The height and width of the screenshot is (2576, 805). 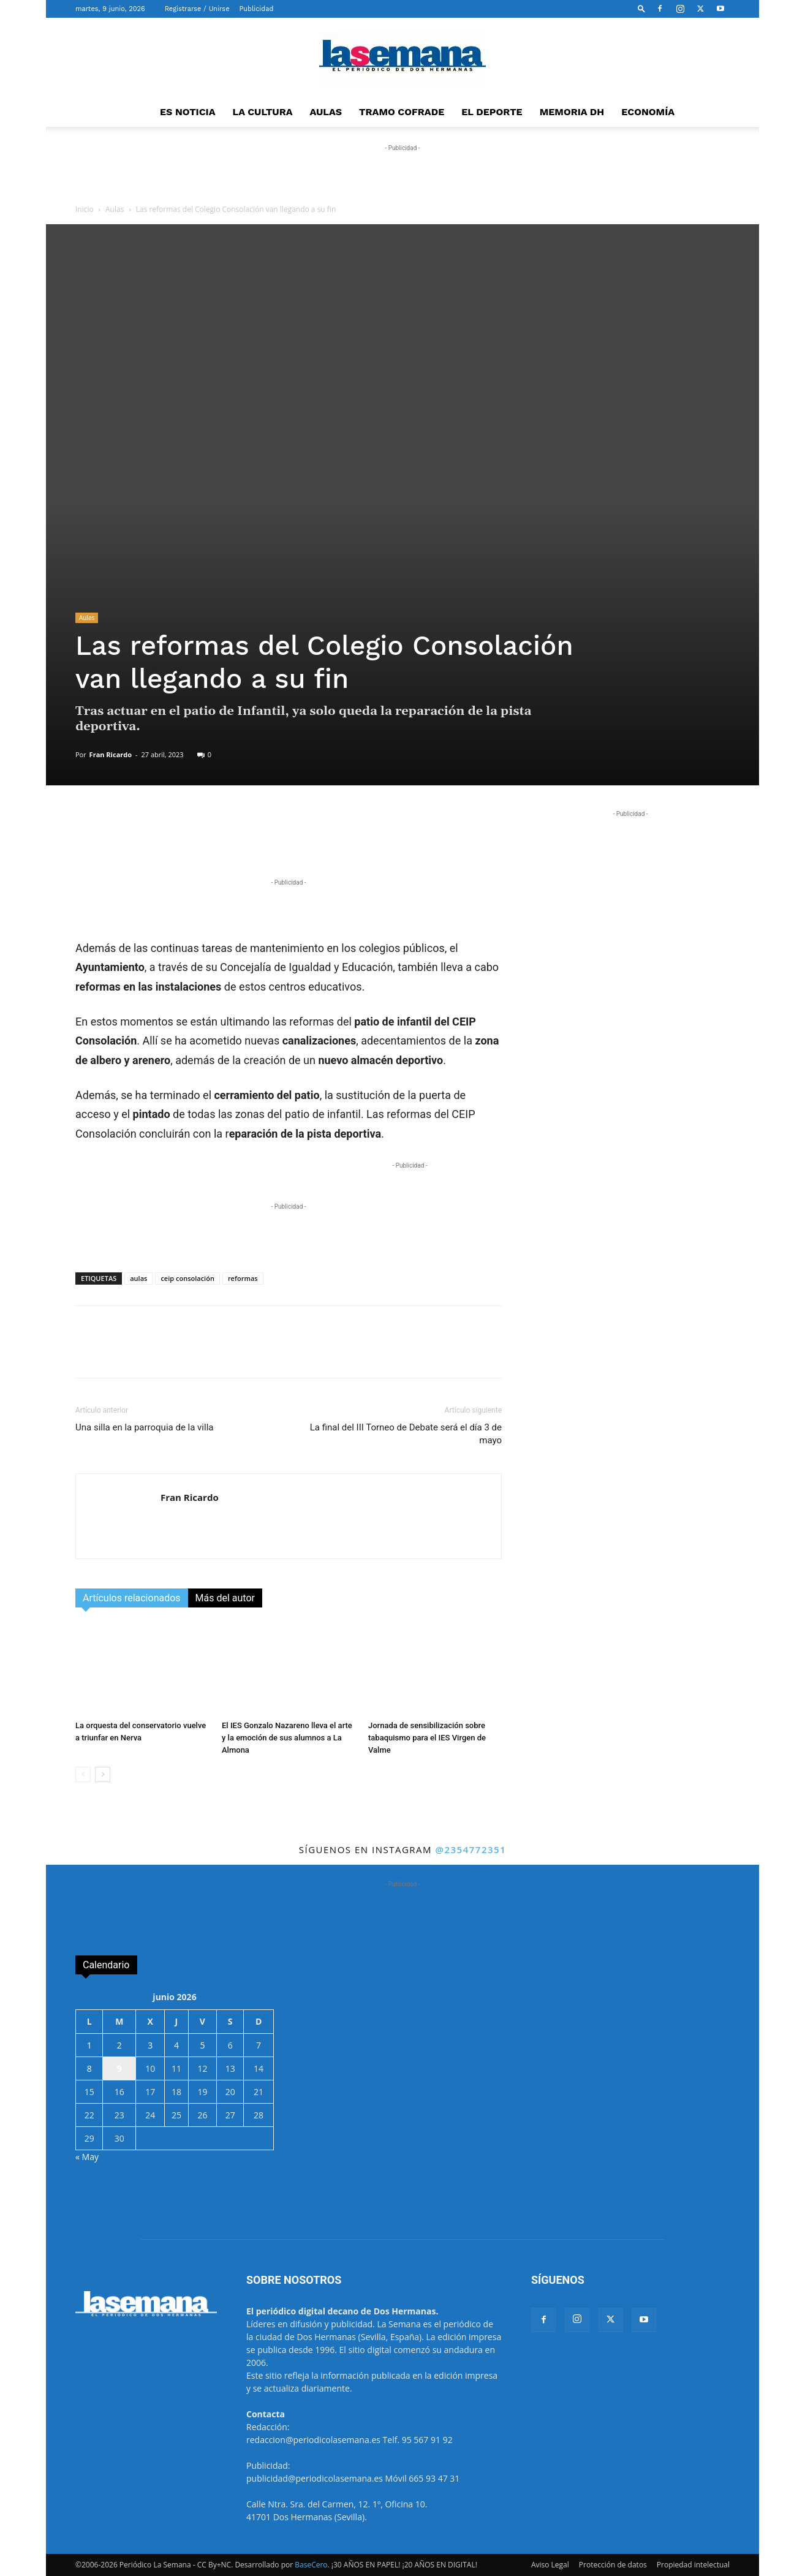 What do you see at coordinates (491, 112) in the screenshot?
I see `EL DEPORTE` at bounding box center [491, 112].